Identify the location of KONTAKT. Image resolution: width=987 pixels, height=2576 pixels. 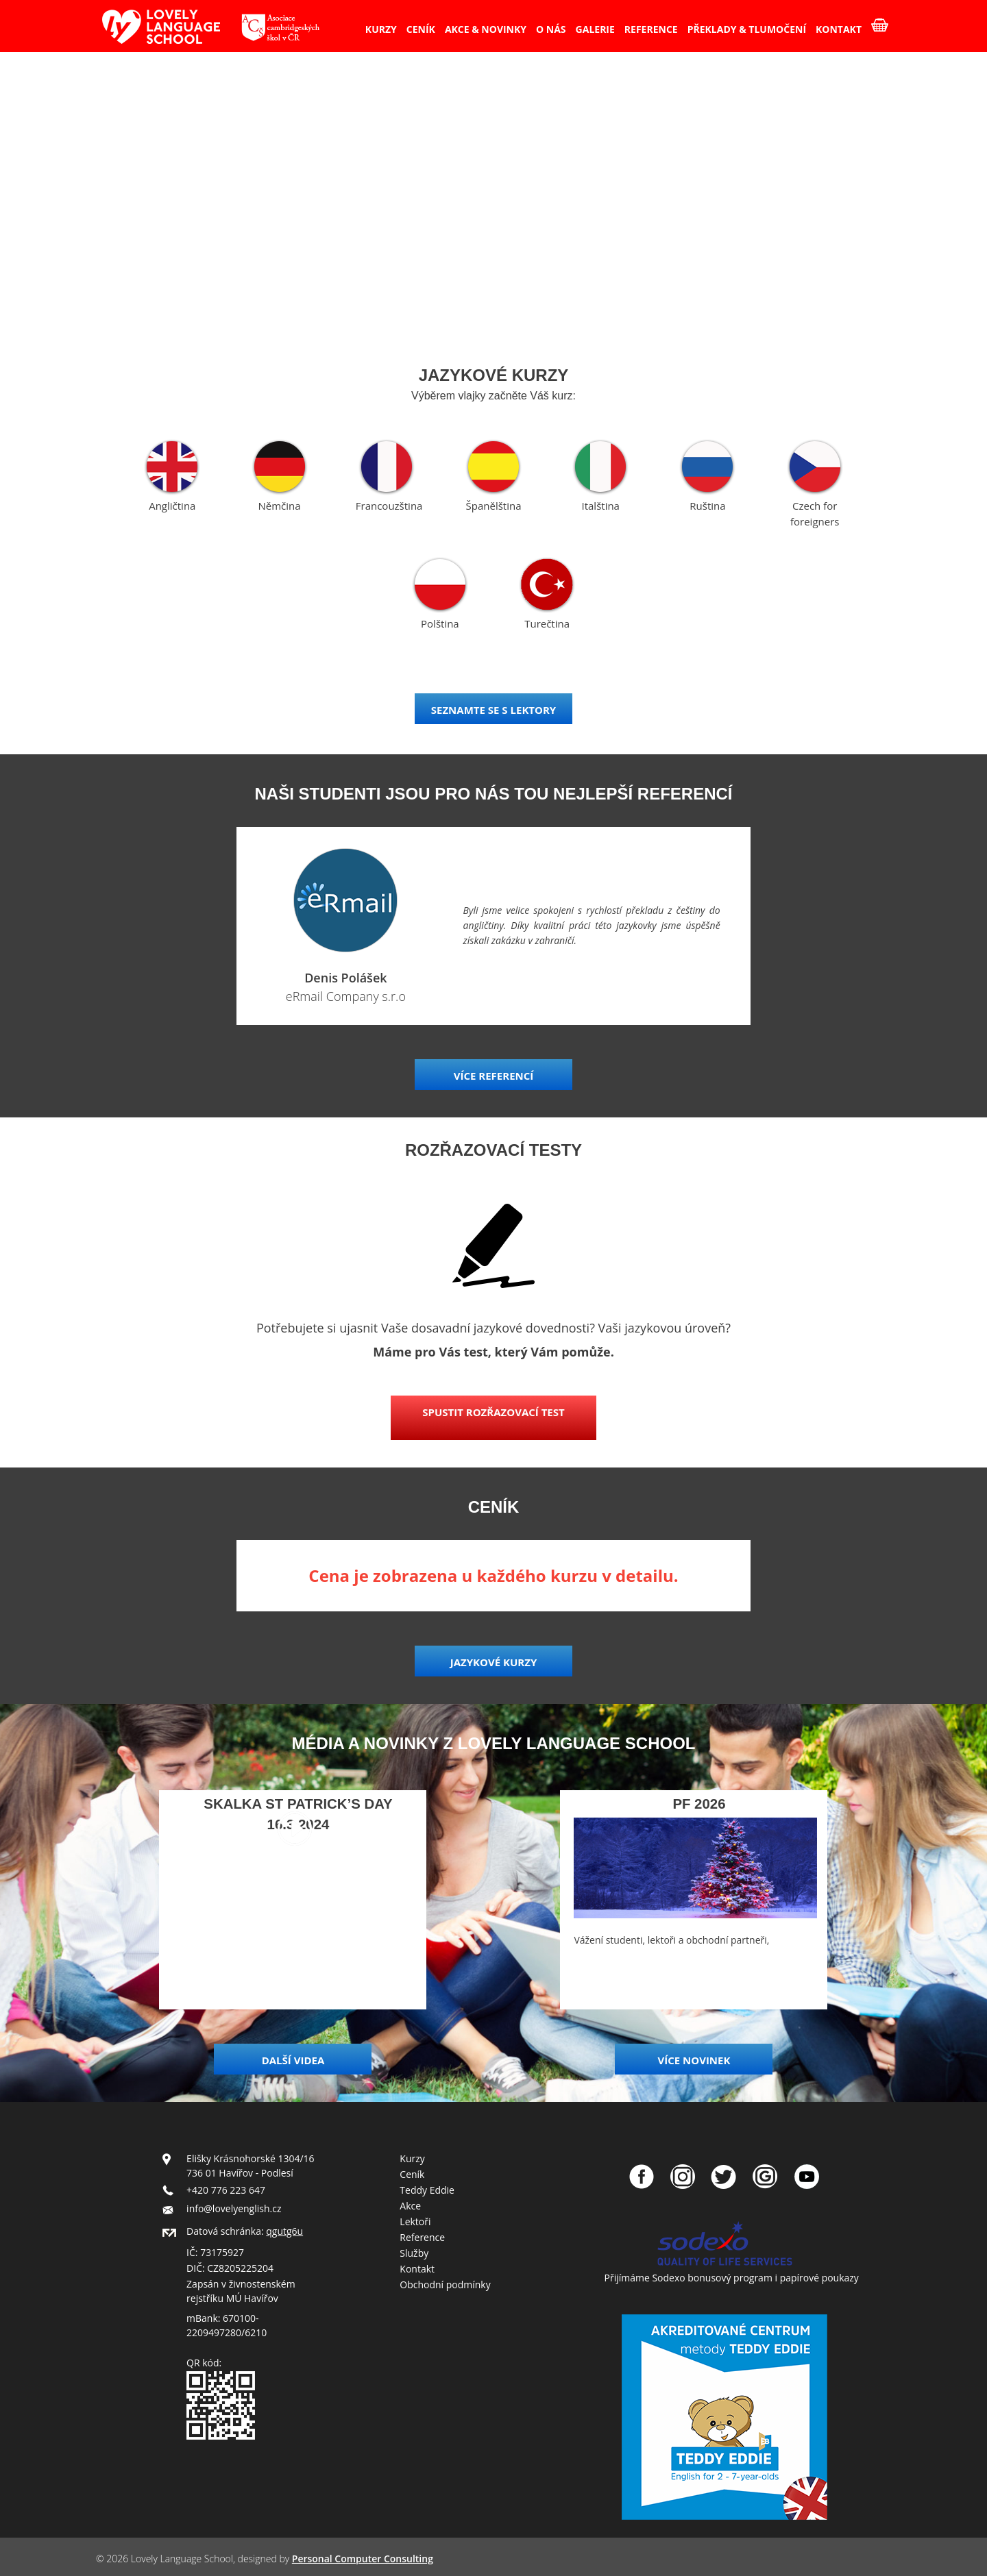
(839, 29).